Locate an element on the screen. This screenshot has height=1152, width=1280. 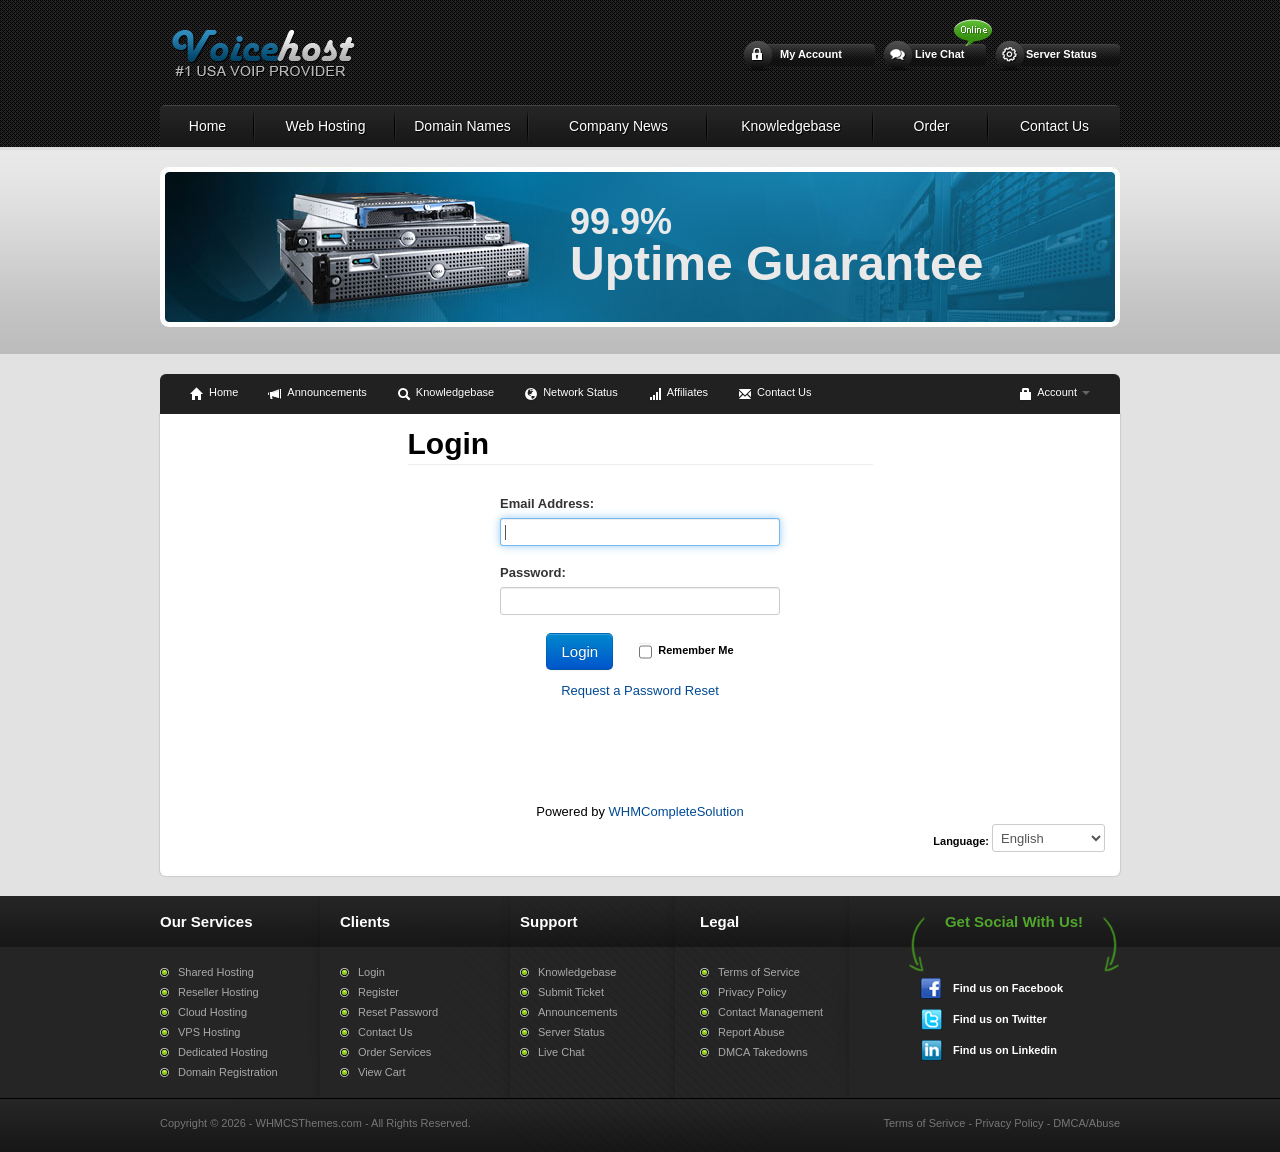
Terms of Serivce is located at coordinates (924, 1123).